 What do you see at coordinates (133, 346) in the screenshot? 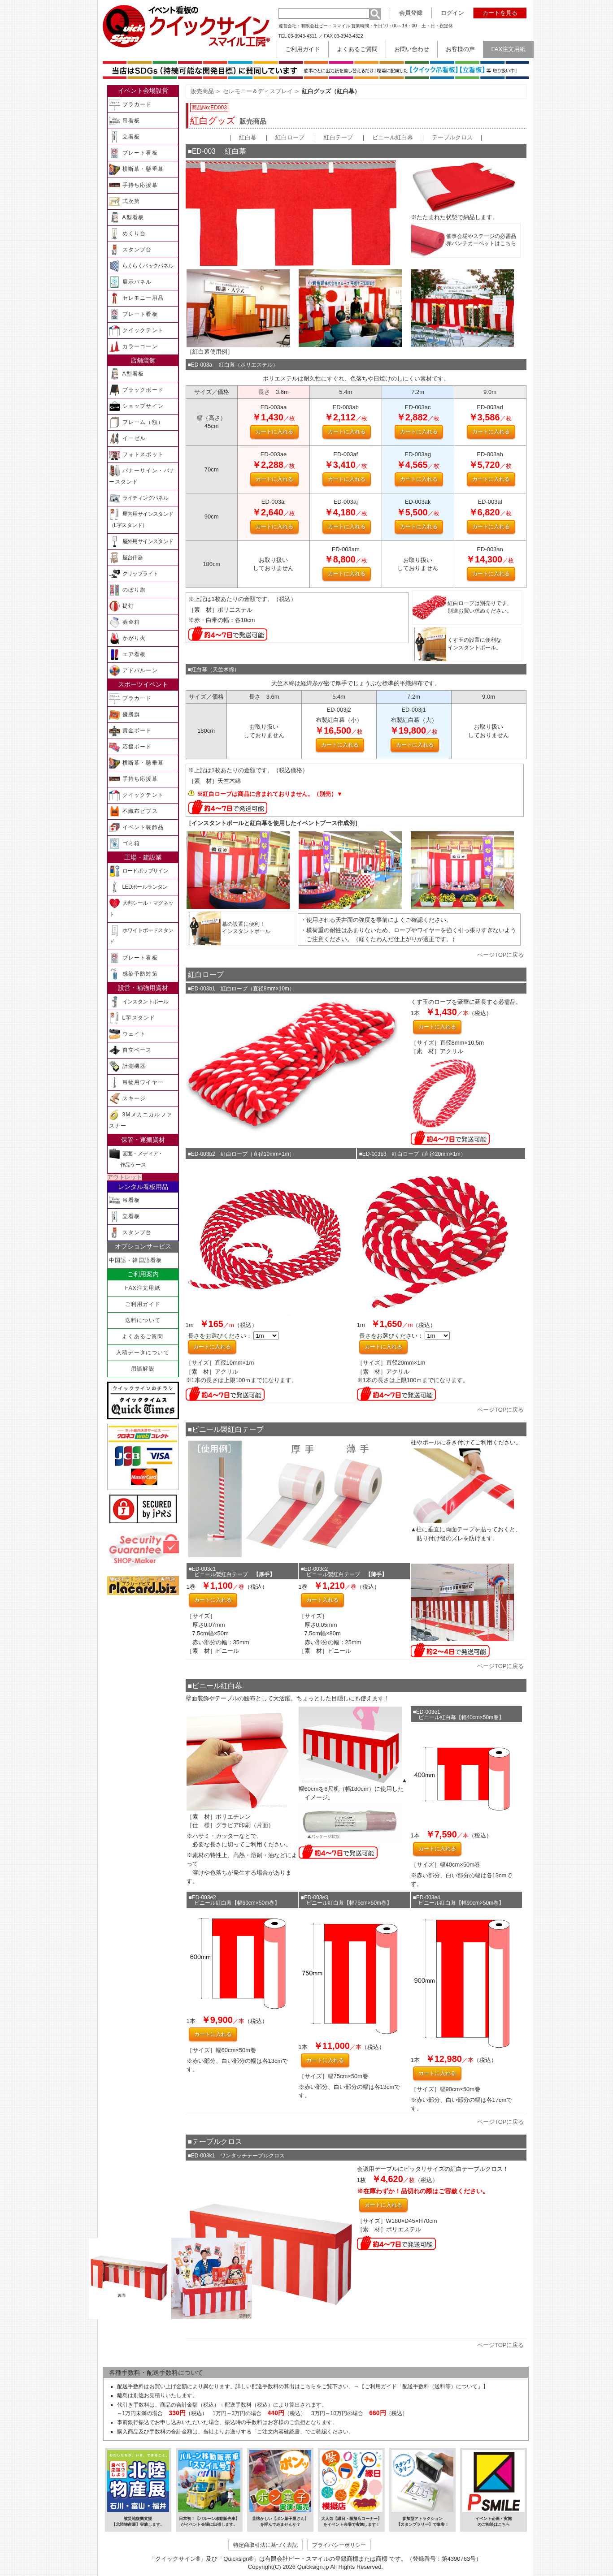
I see `カラーコーン` at bounding box center [133, 346].